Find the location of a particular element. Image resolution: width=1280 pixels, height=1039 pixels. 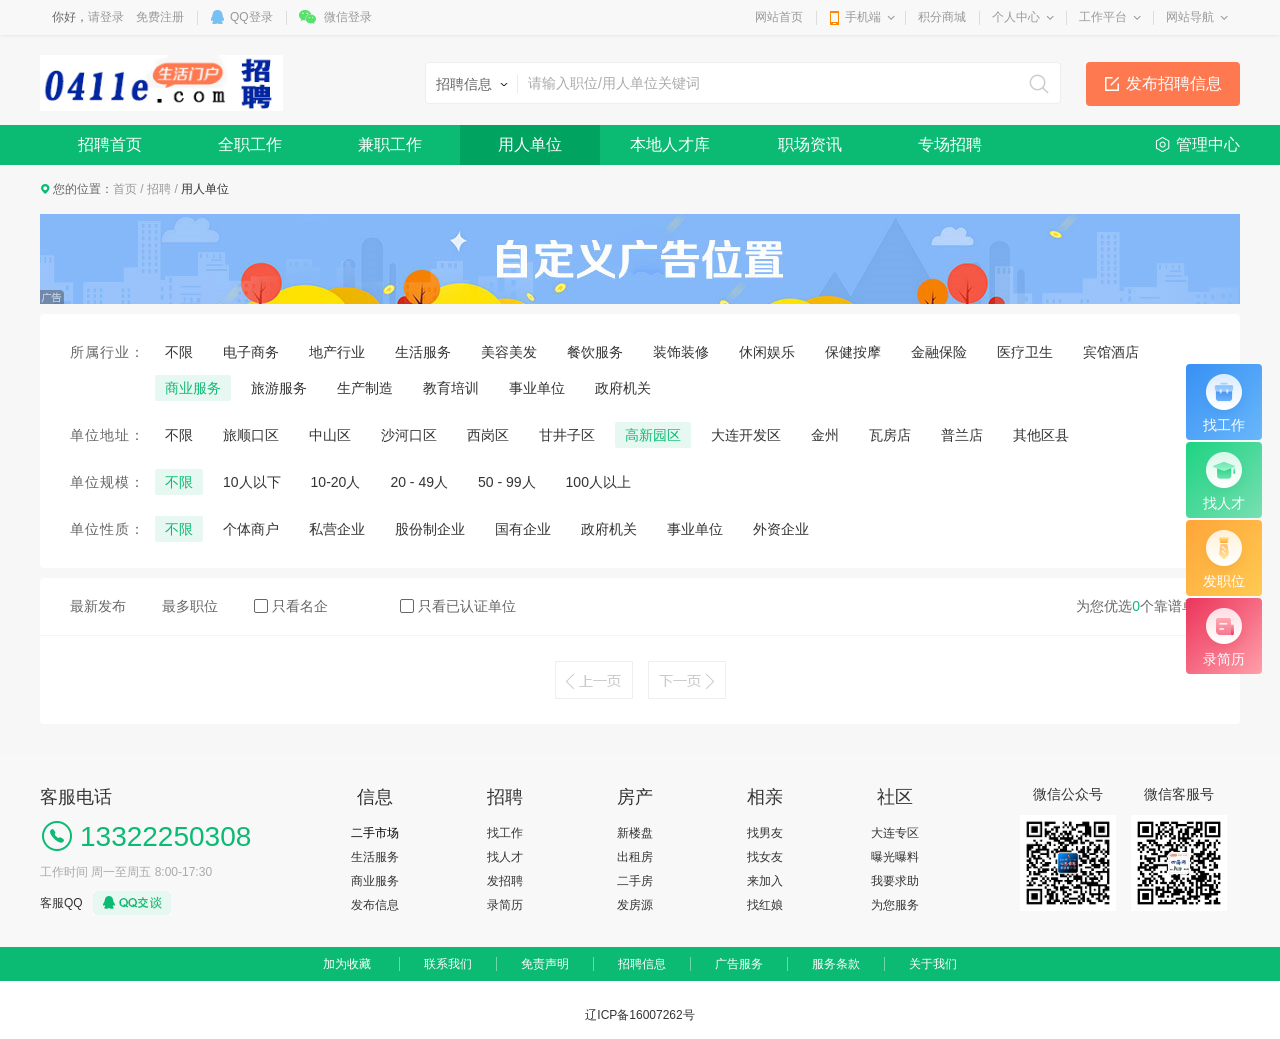

微信登录 is located at coordinates (348, 17).